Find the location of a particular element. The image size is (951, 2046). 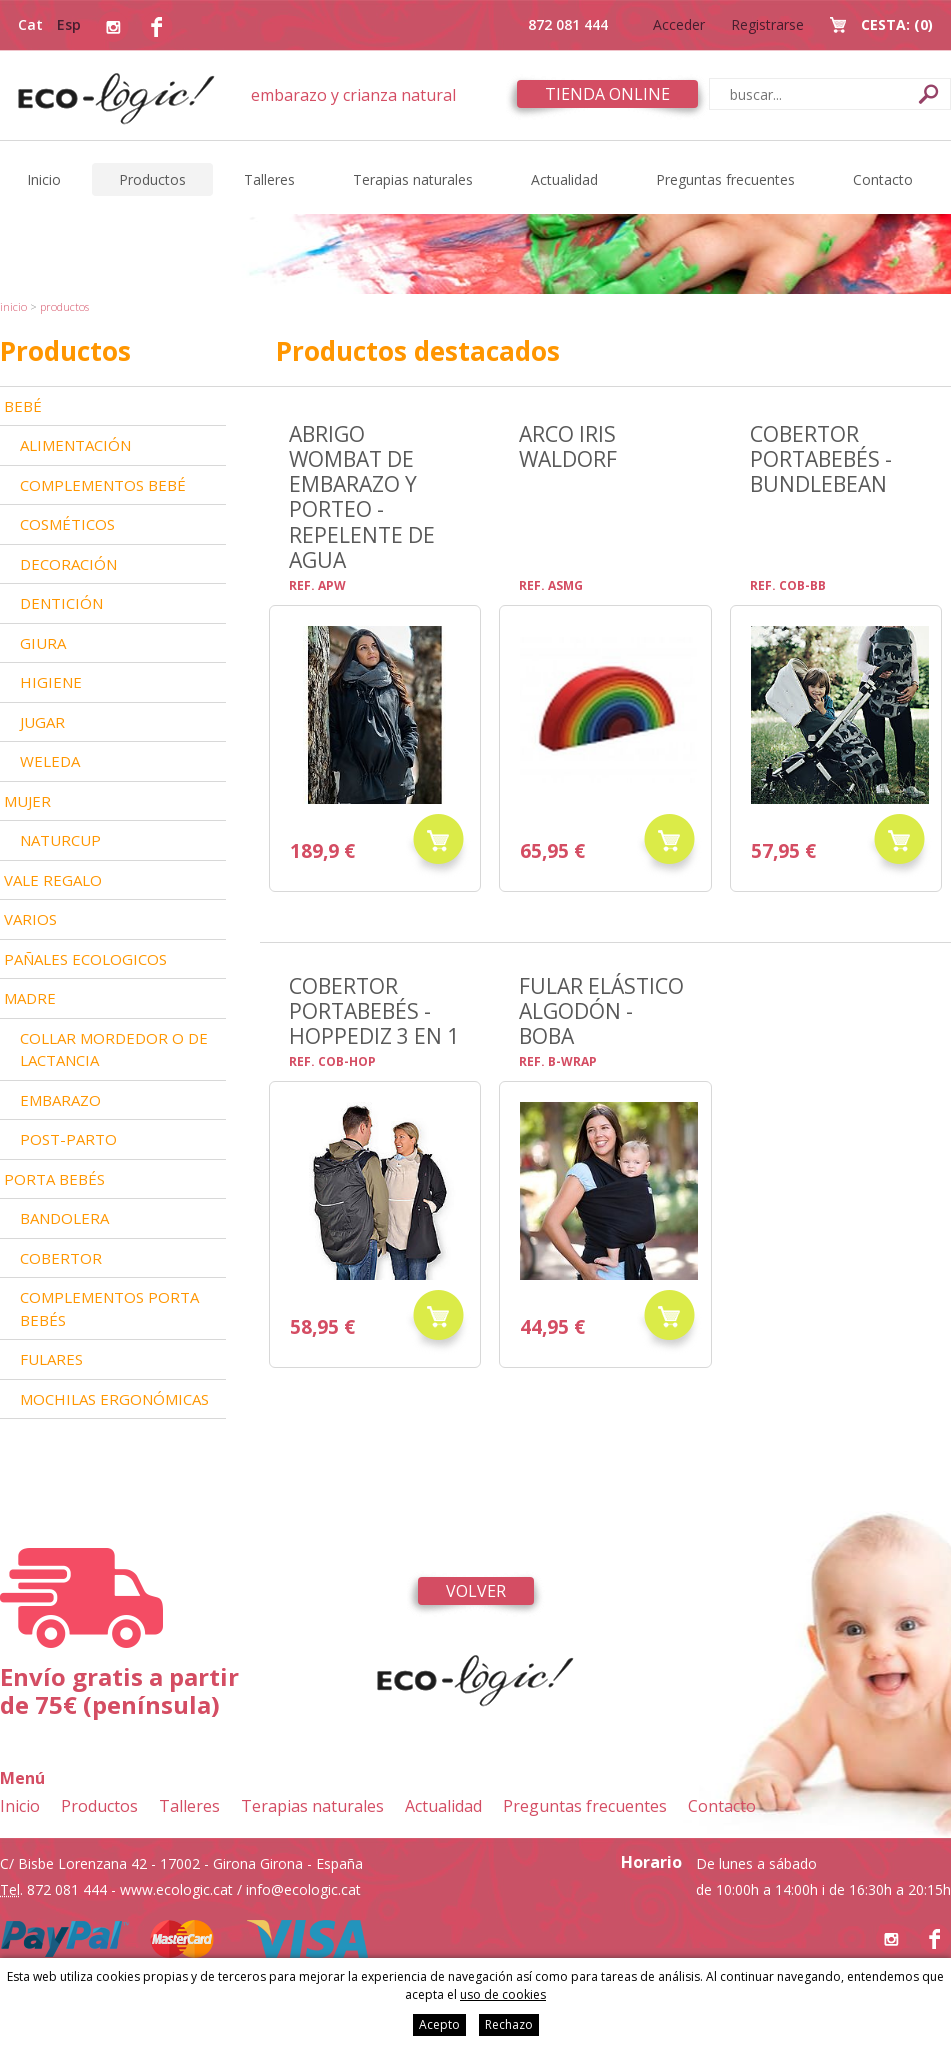

Preguntas frecuentes is located at coordinates (725, 179).